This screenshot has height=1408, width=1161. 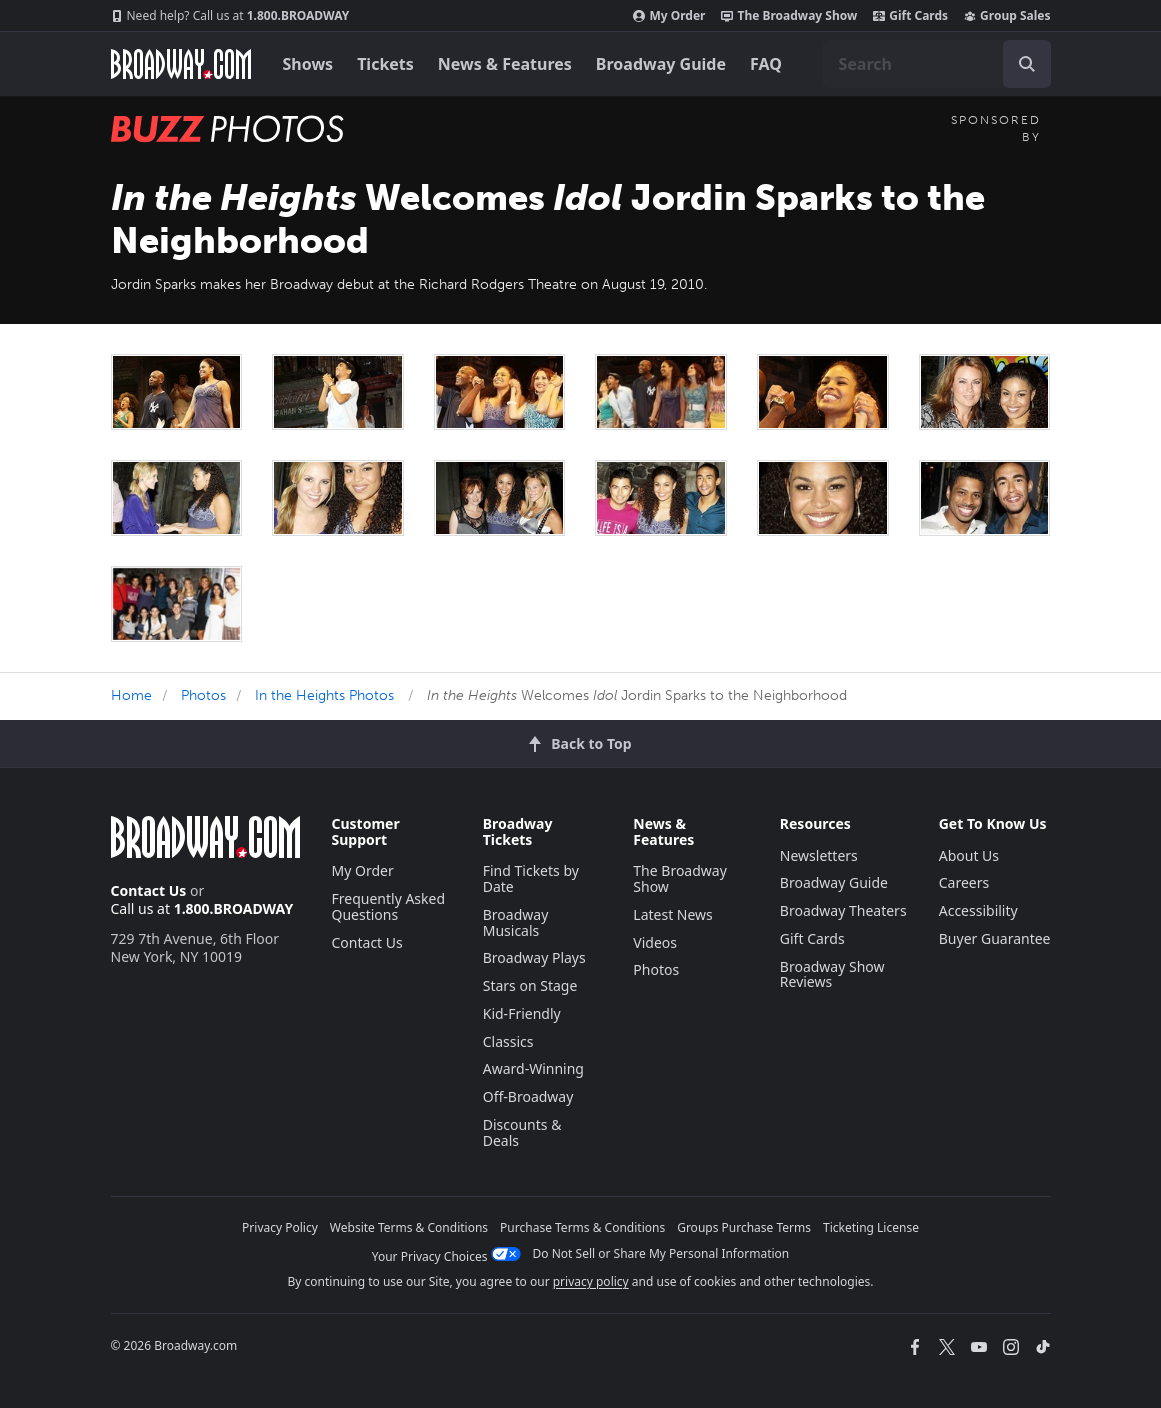 What do you see at coordinates (843, 910) in the screenshot?
I see `Broadway Theaters` at bounding box center [843, 910].